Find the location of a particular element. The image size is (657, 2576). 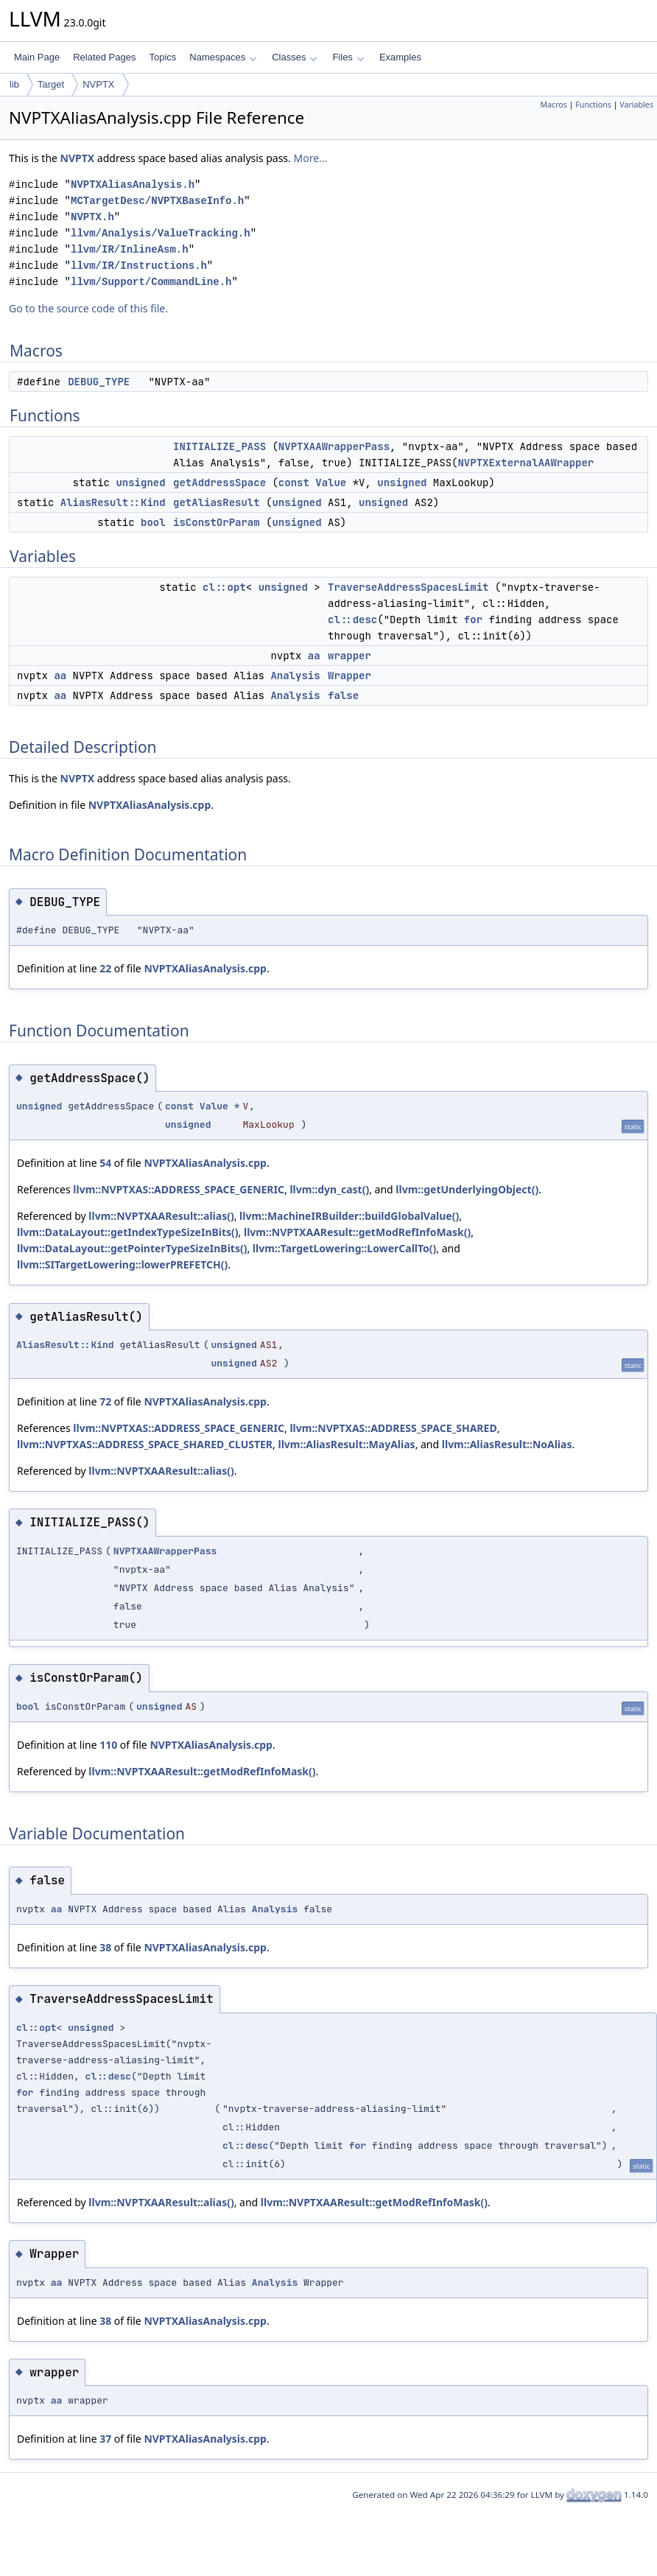

Main Page is located at coordinates (37, 57).